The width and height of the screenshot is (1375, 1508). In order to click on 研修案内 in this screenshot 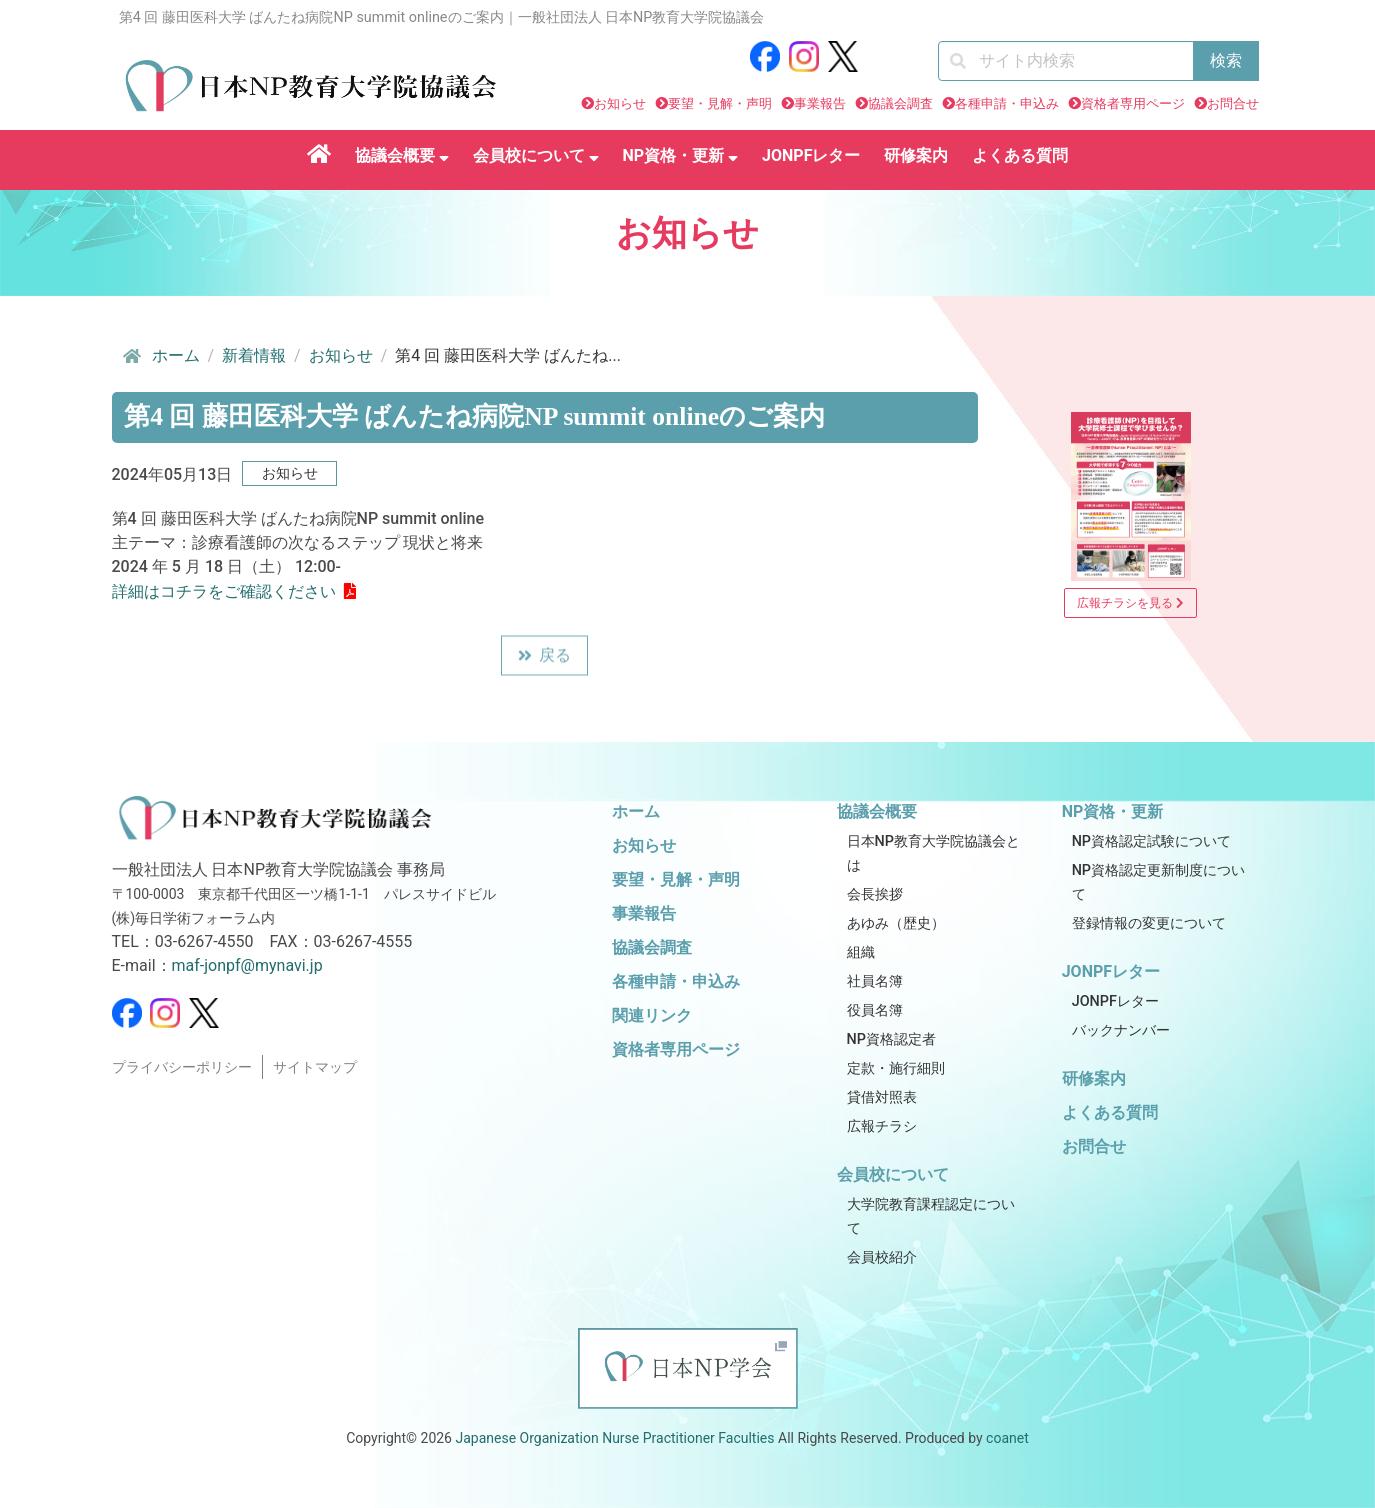, I will do `click(916, 155)`.